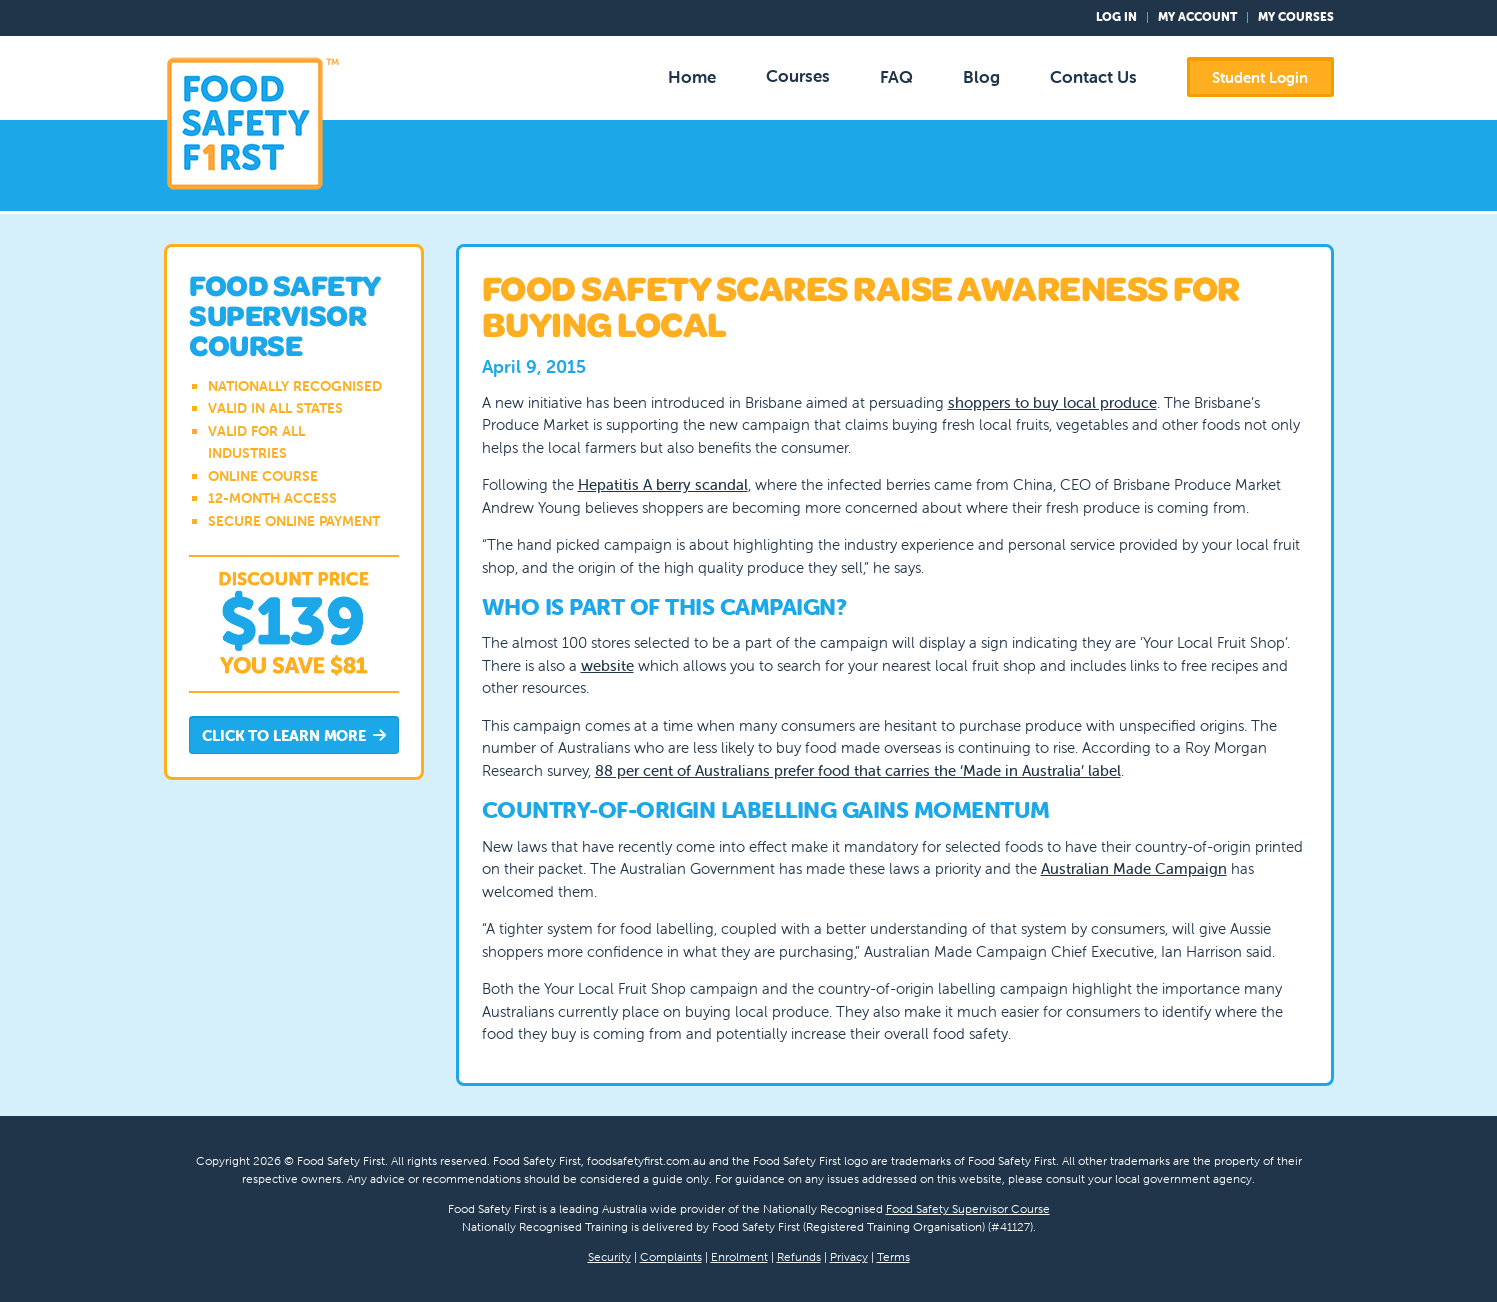  What do you see at coordinates (1197, 16) in the screenshot?
I see `My Account` at bounding box center [1197, 16].